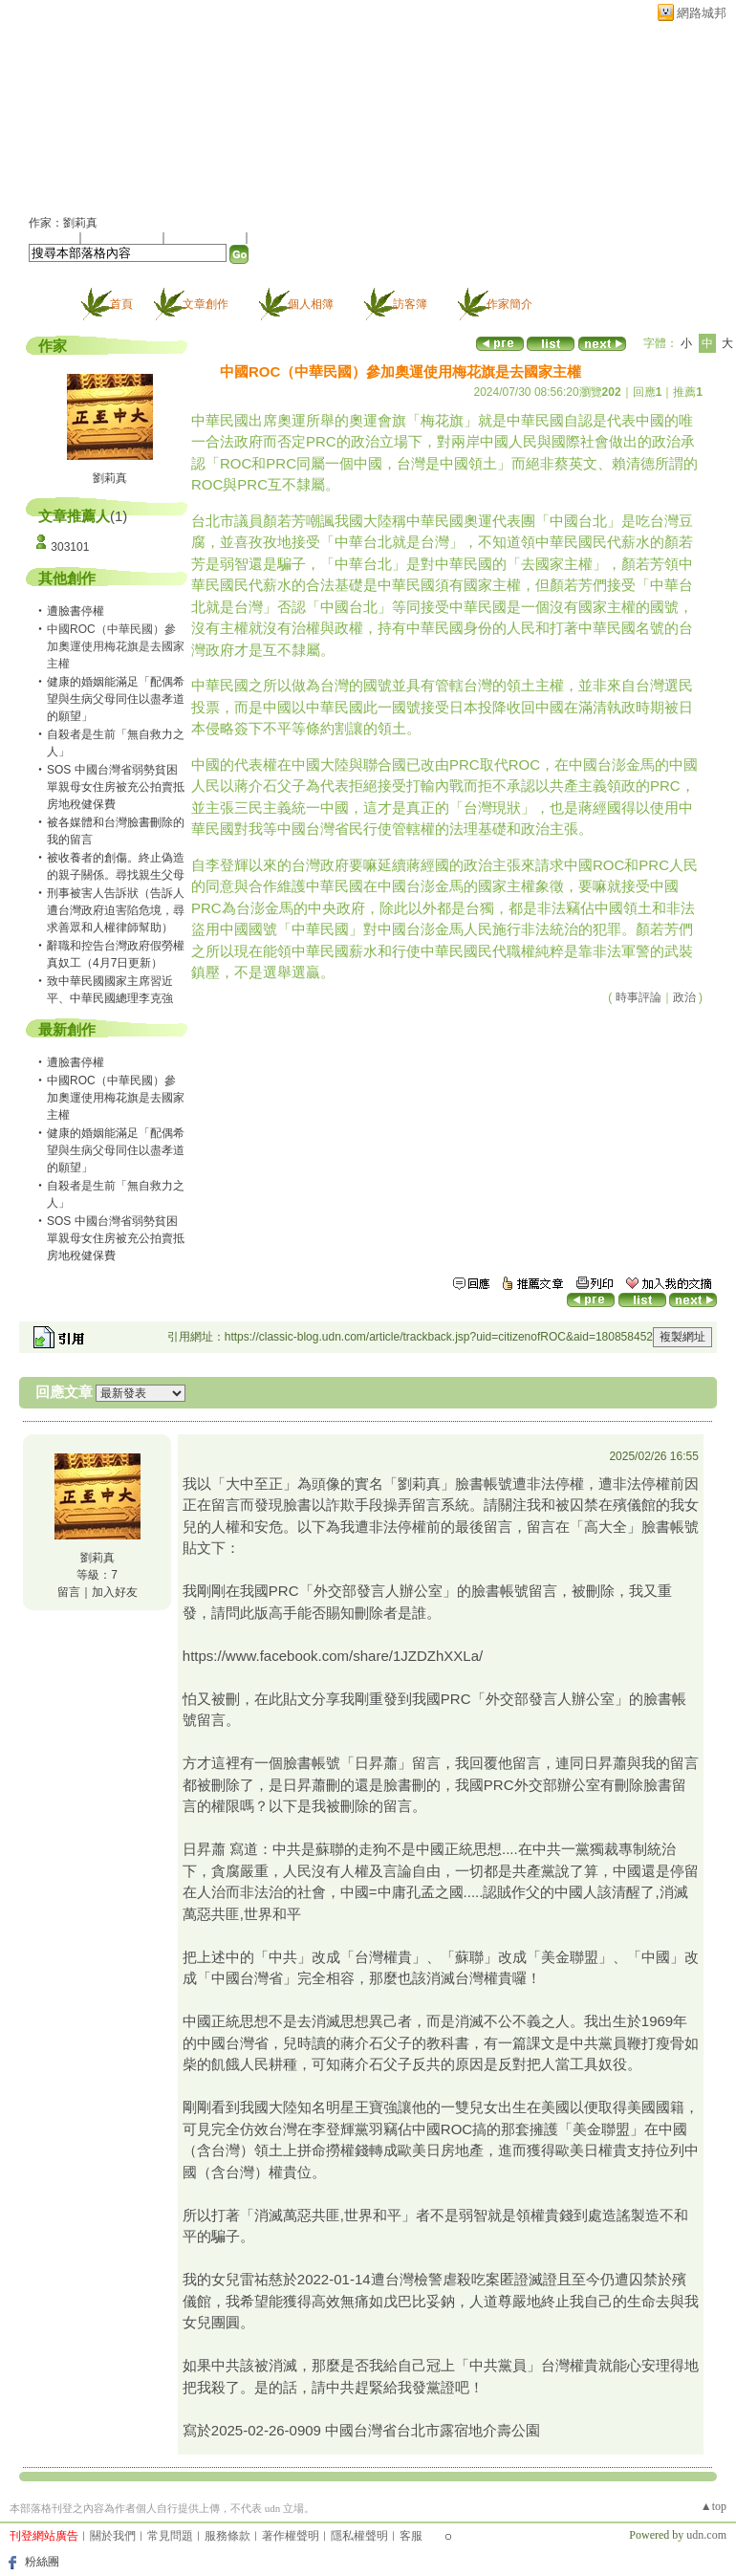 The image size is (736, 2576). I want to click on 粉絲團, so click(42, 2561).